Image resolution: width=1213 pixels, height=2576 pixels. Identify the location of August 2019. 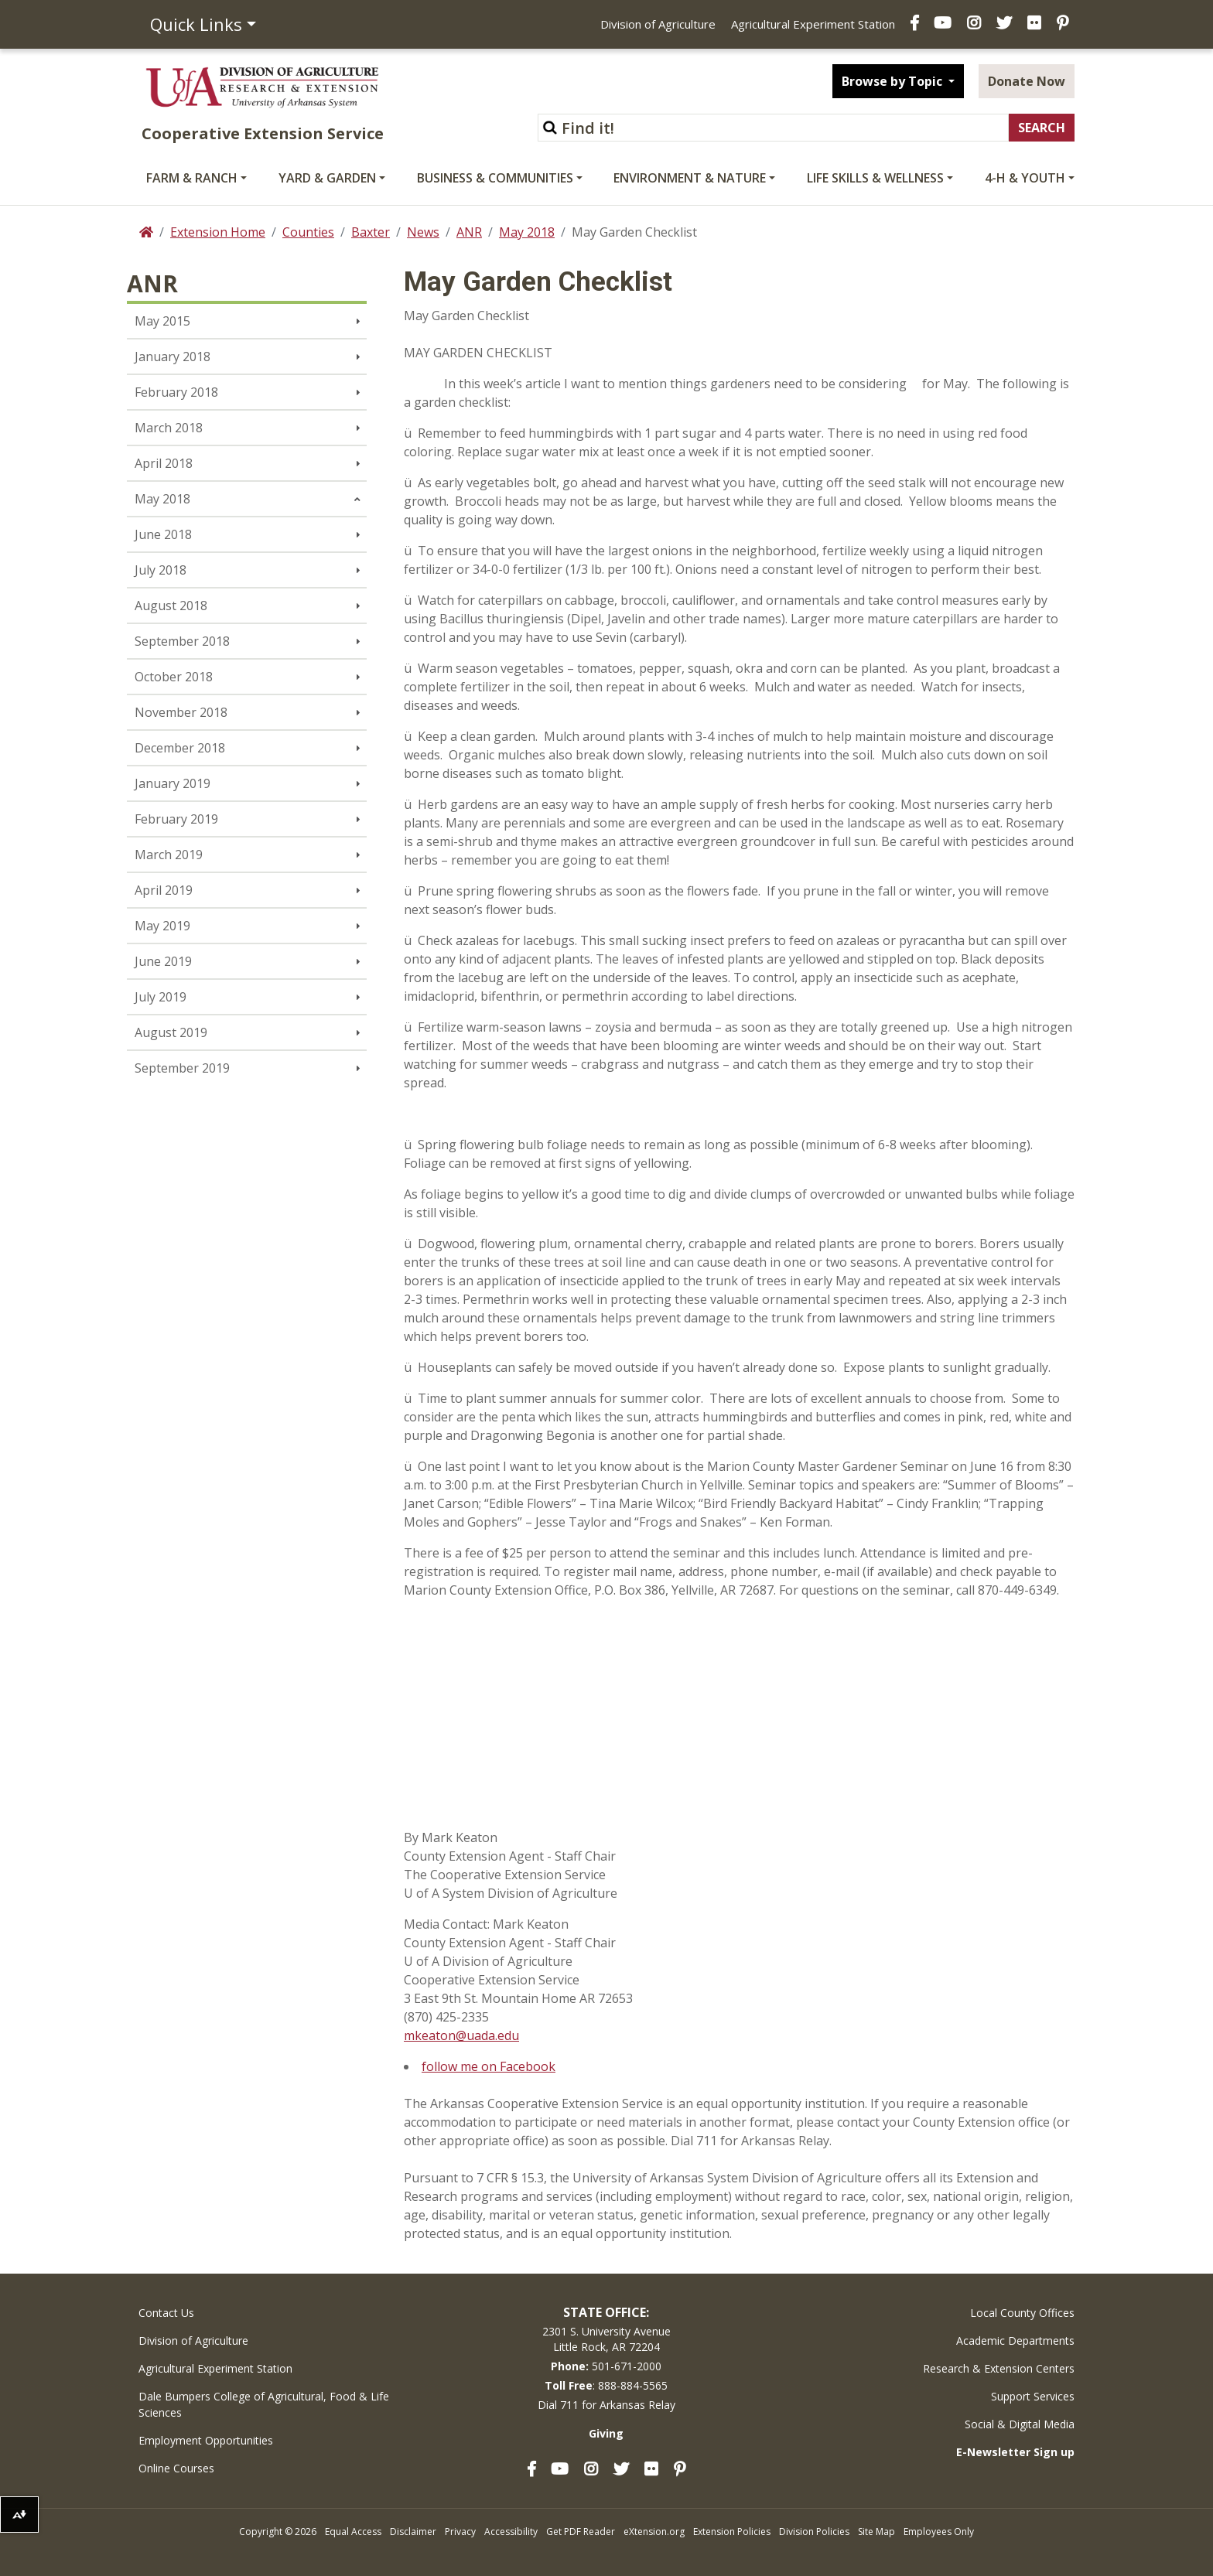
(171, 1032).